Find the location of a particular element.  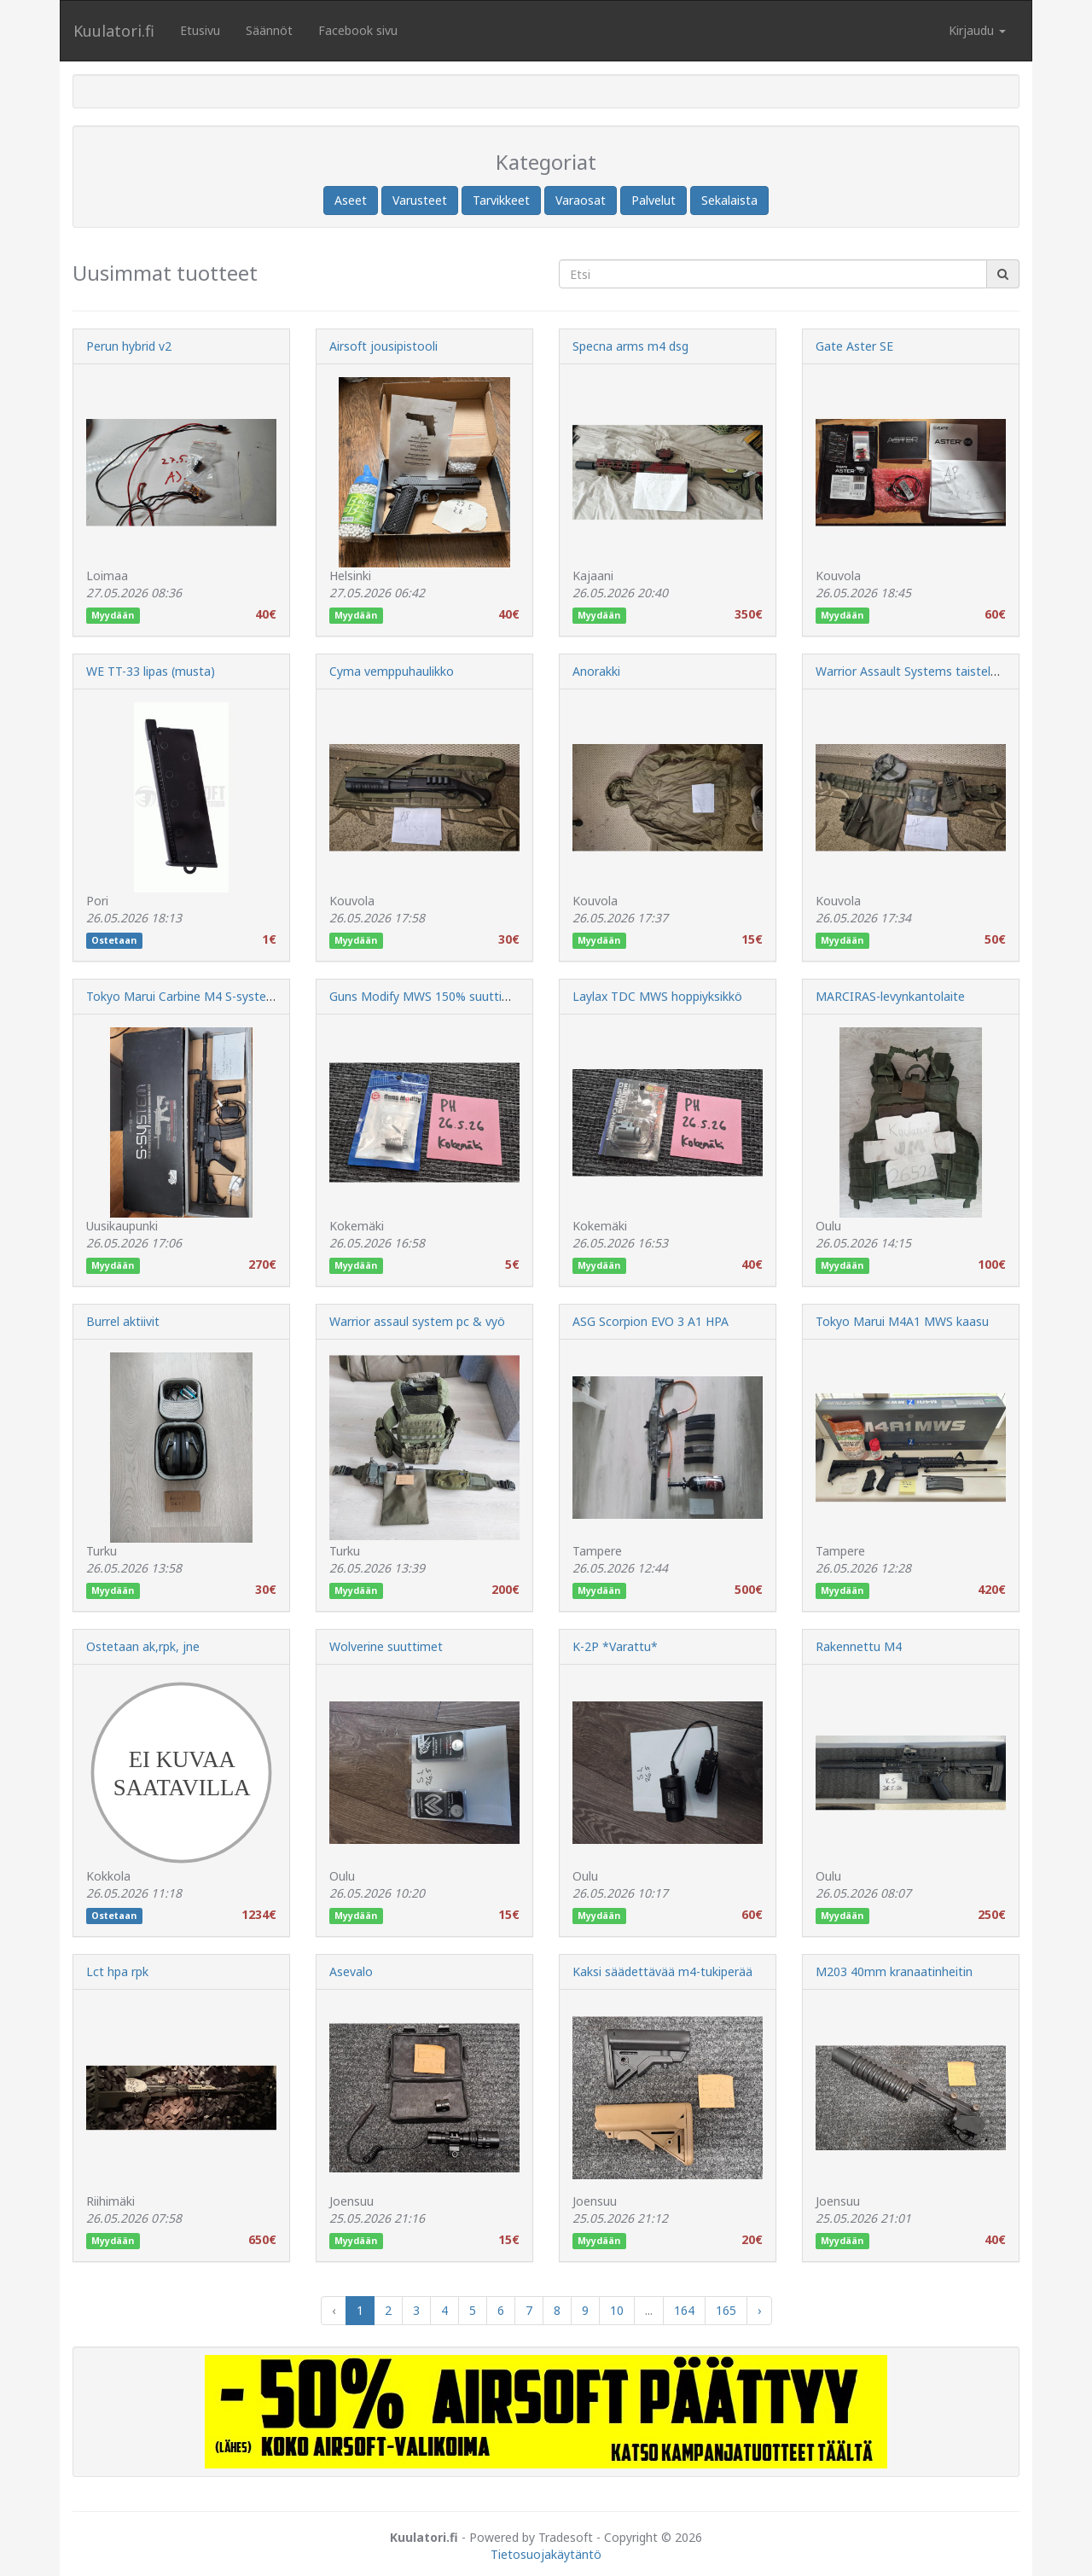

ASG Scorpion EVO 3 A1 HPA is located at coordinates (650, 1321).